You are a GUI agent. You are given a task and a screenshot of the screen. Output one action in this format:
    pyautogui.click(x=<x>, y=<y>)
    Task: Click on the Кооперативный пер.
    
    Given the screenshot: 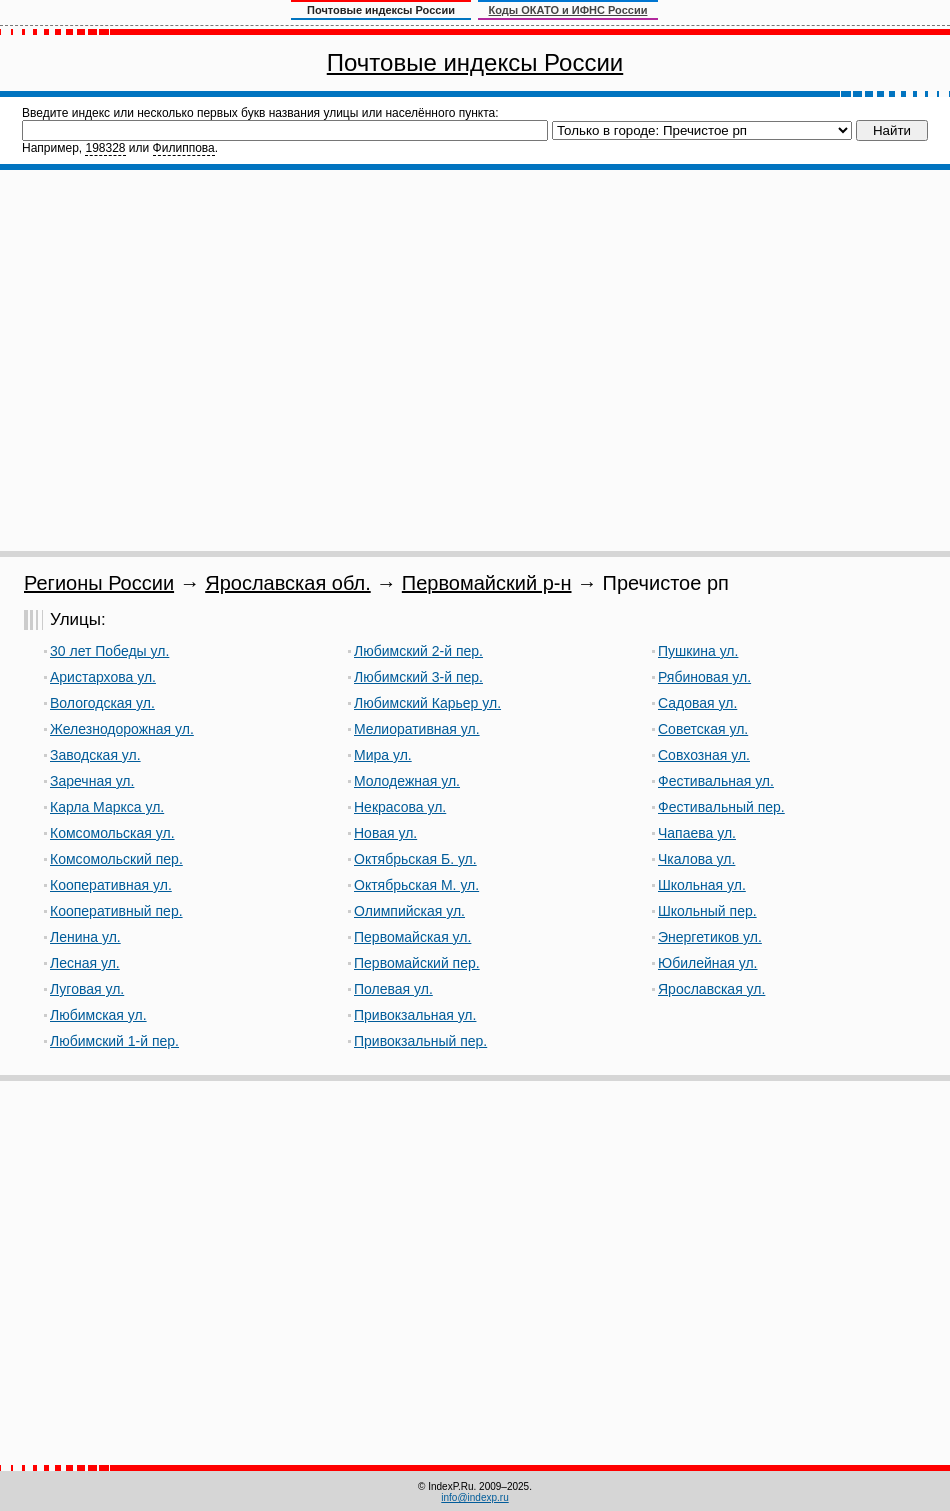 What is the action you would take?
    pyautogui.click(x=116, y=911)
    